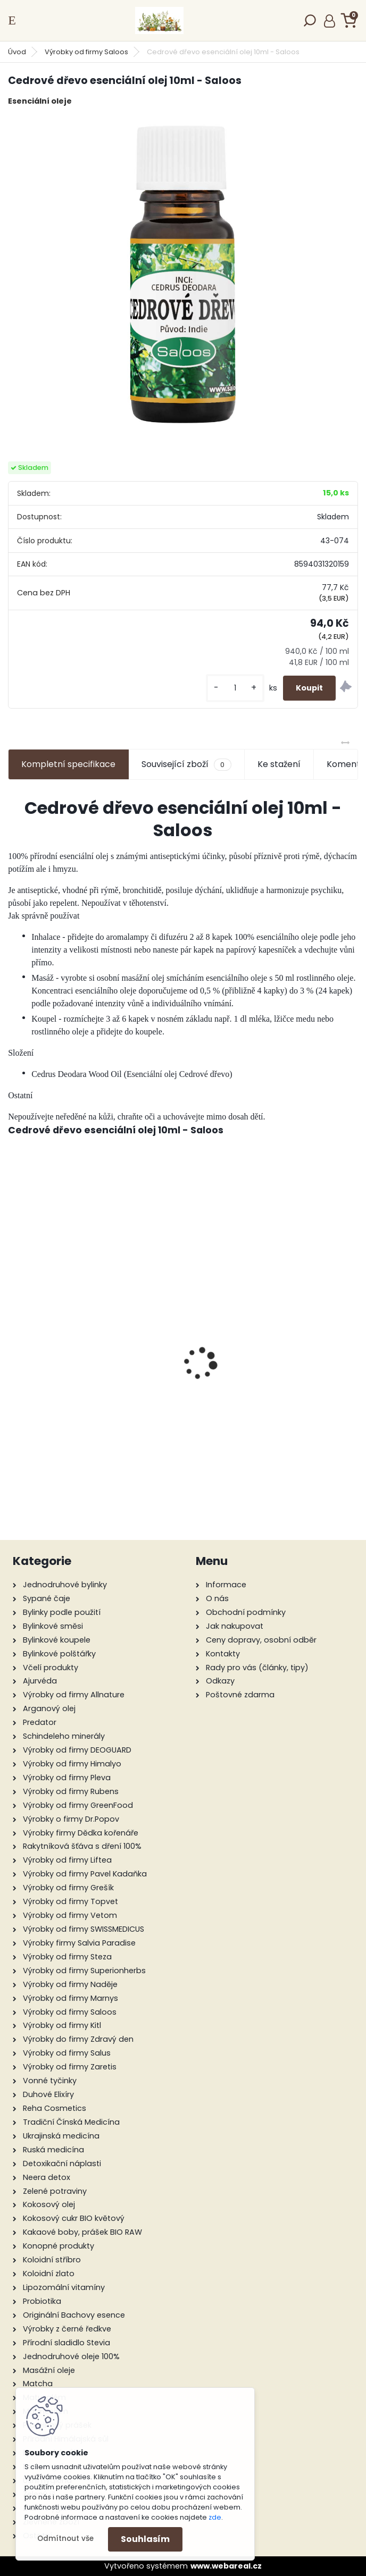  Describe the element at coordinates (183, 274) in the screenshot. I see `[Cedrové dřevo esenciální olej 10ml - Saloos]` at that location.